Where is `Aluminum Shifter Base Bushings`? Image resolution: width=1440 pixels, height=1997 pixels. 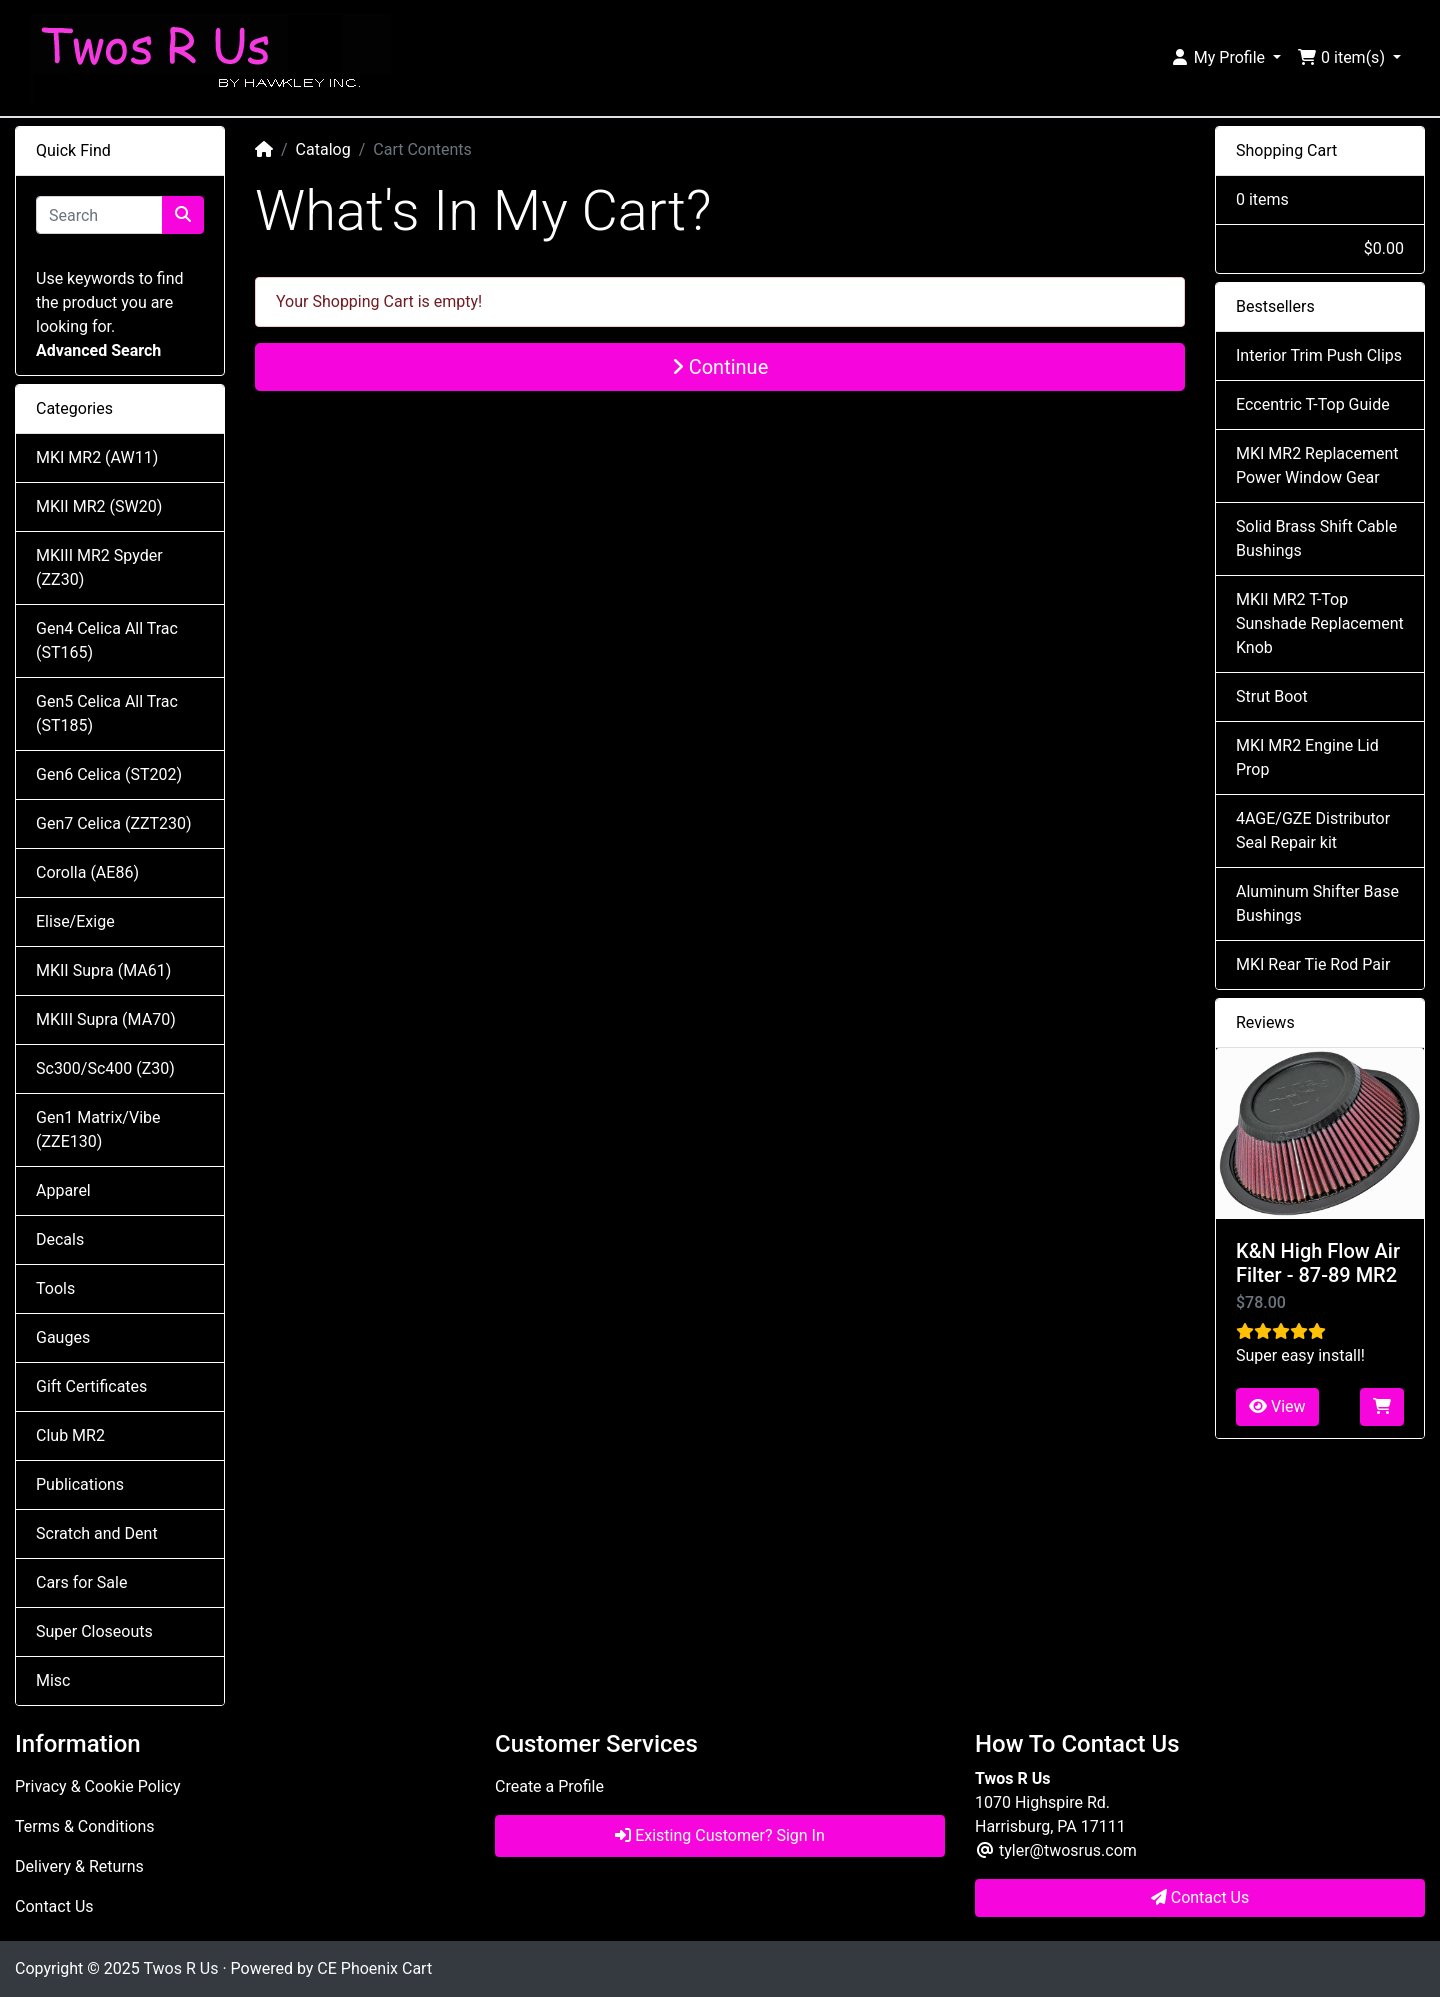 Aluminum Shifter Base Bushings is located at coordinates (1317, 903).